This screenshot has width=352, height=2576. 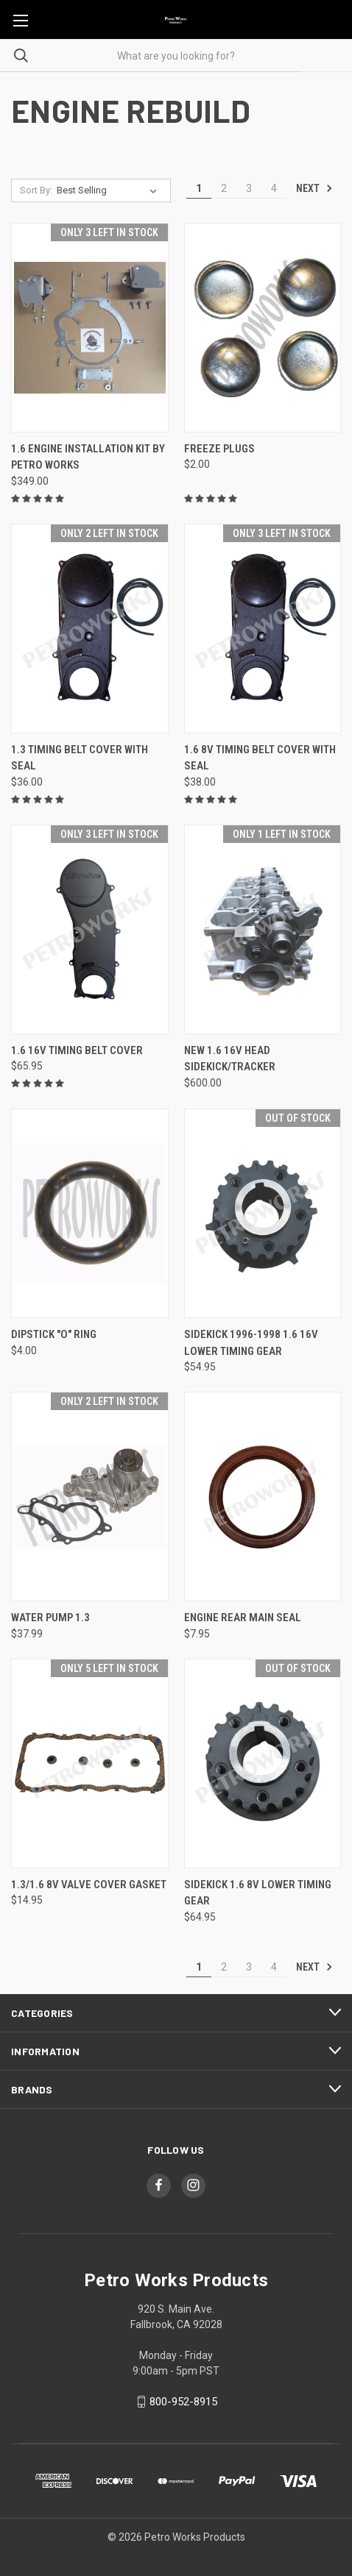 I want to click on Sidekick 1996-1998 1.6 16v Lower Timing Gear [Sidekick 1996-1998 1.6 16v Lower Timing Gear, $54.95], so click(x=251, y=1343).